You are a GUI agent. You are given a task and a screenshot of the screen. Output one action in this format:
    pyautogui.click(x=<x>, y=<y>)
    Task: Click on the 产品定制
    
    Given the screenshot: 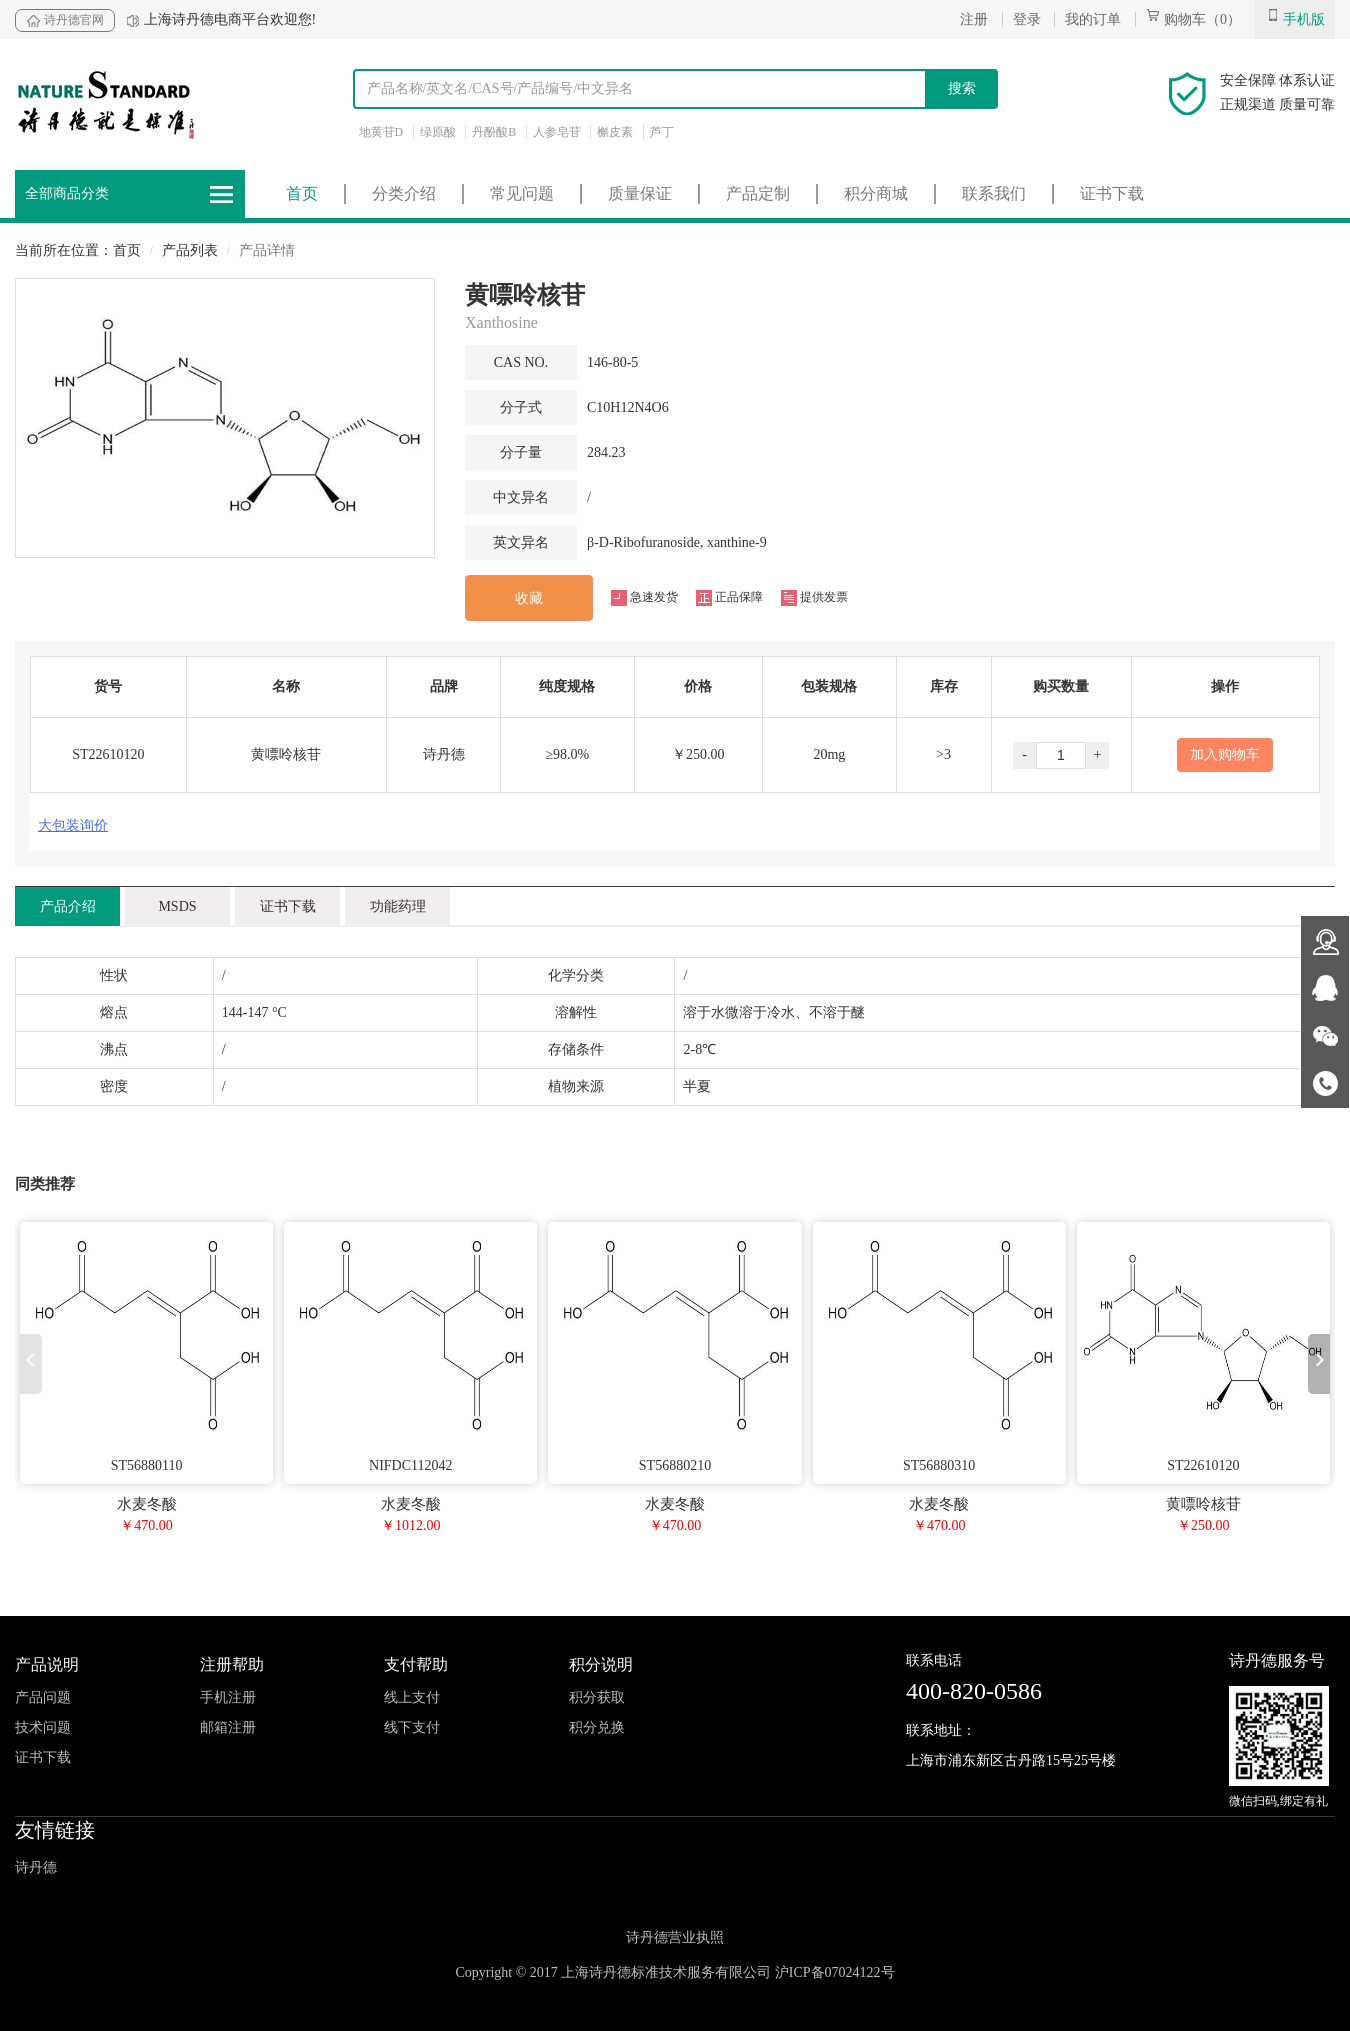 What is the action you would take?
    pyautogui.click(x=758, y=193)
    